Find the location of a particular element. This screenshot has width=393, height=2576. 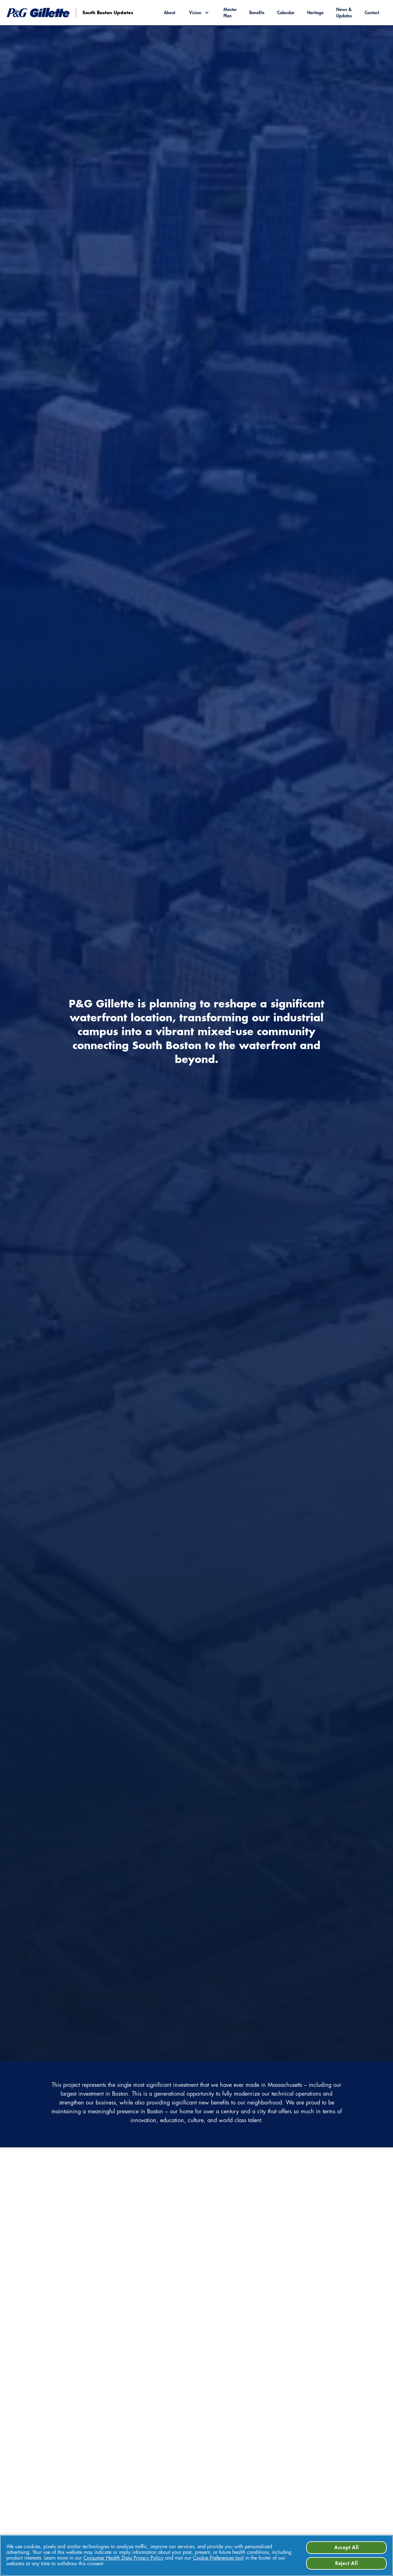

Benefits is located at coordinates (257, 12).